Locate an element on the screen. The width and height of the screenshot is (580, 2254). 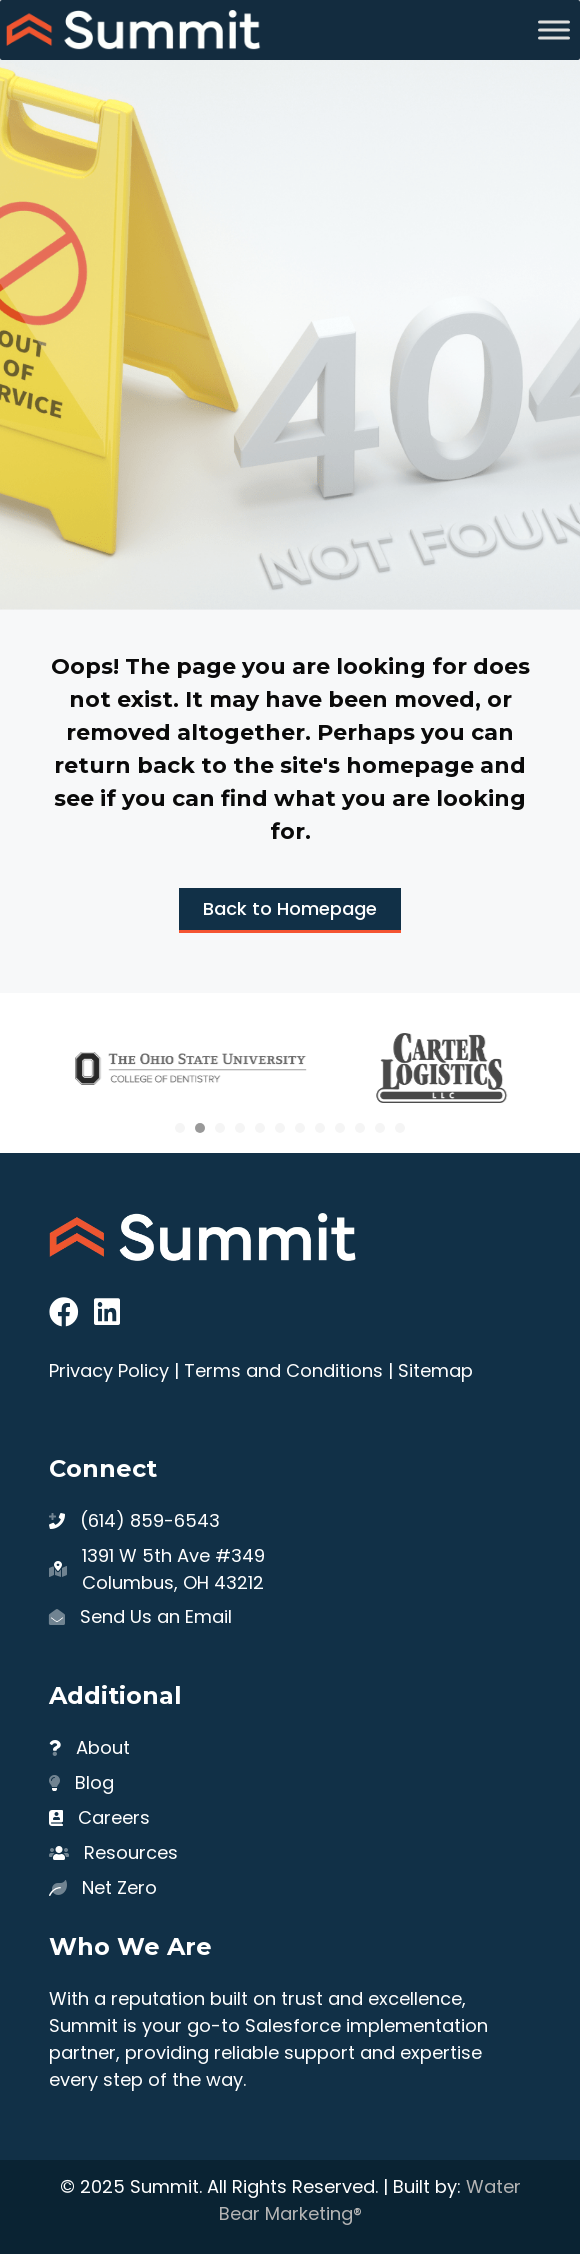
Sitemap is located at coordinates (435, 1370).